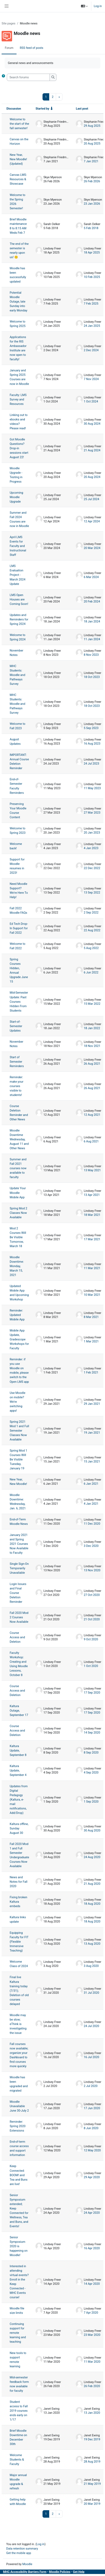  What do you see at coordinates (31, 48) in the screenshot?
I see `RSS feed of posts [menuitem]` at bounding box center [31, 48].